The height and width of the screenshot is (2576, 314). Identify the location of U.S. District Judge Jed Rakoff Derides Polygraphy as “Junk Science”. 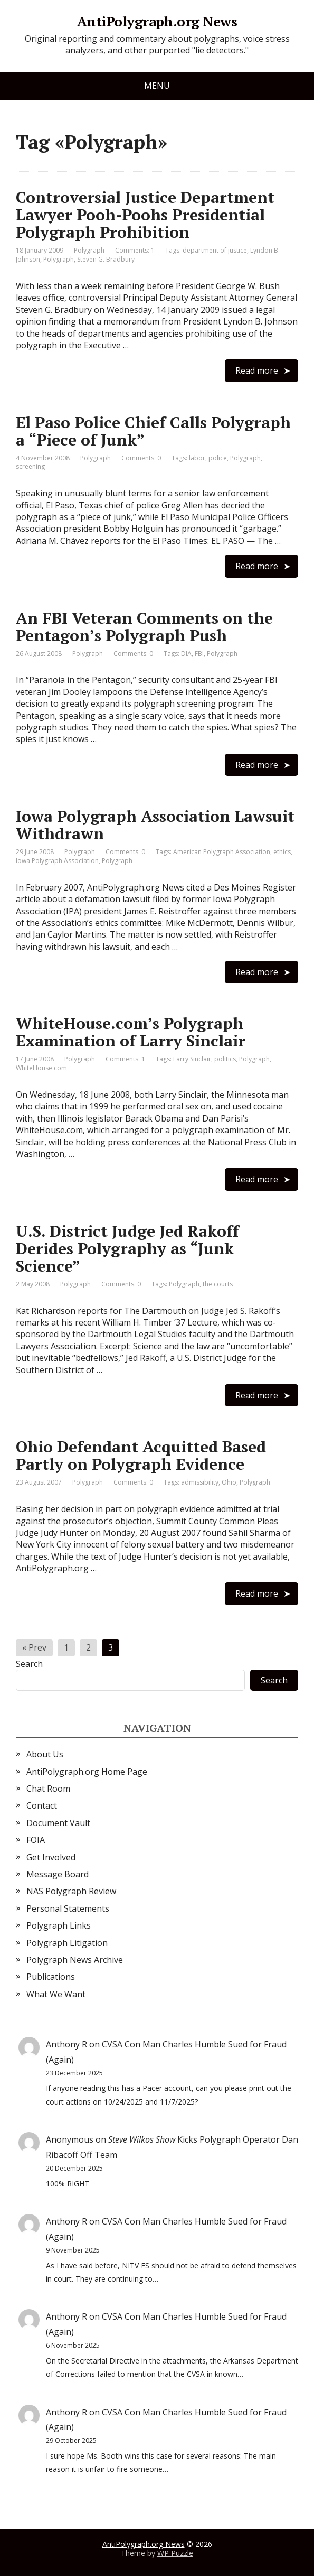
(127, 1248).